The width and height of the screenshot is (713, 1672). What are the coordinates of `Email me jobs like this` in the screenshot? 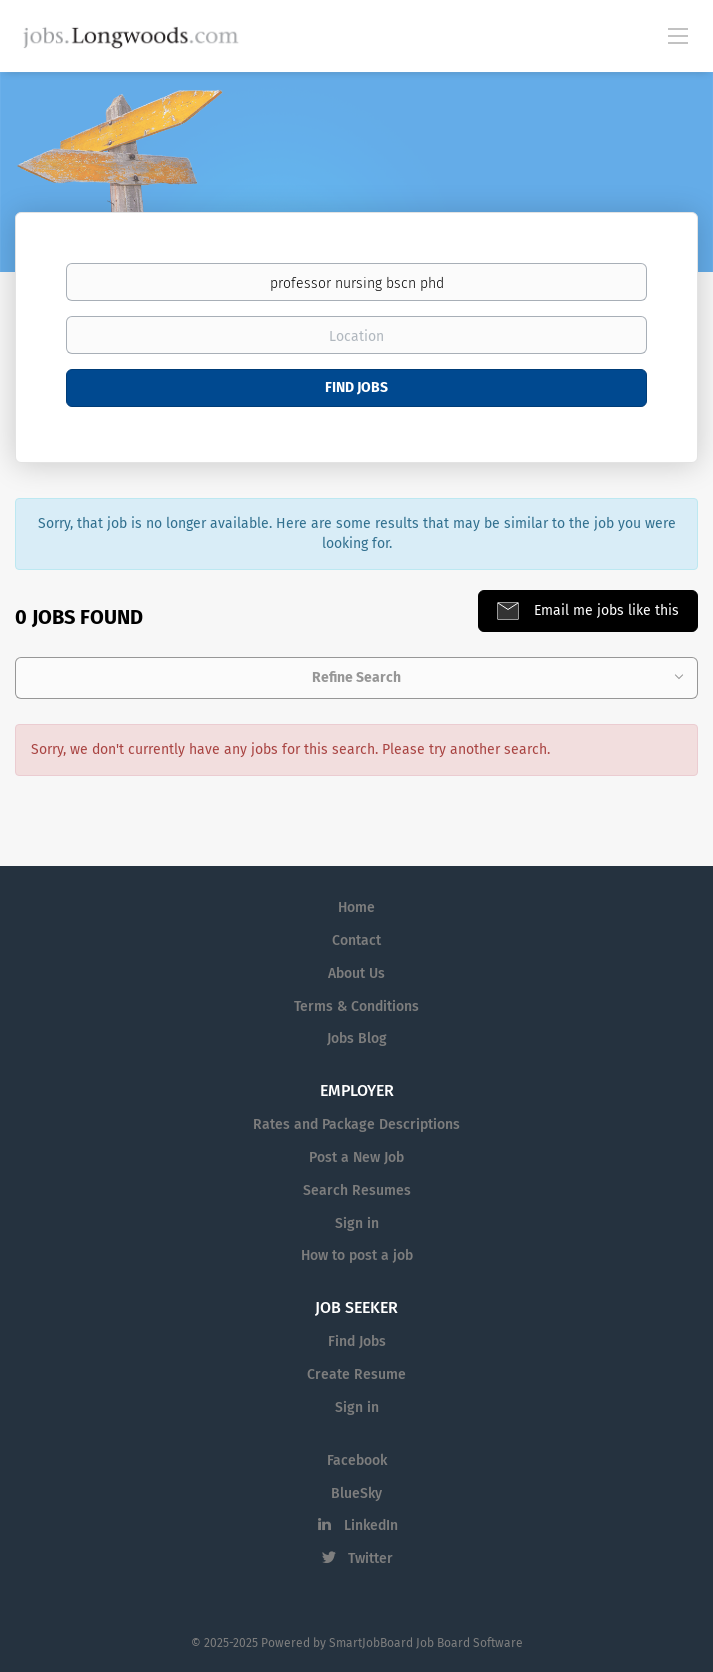 It's located at (604, 610).